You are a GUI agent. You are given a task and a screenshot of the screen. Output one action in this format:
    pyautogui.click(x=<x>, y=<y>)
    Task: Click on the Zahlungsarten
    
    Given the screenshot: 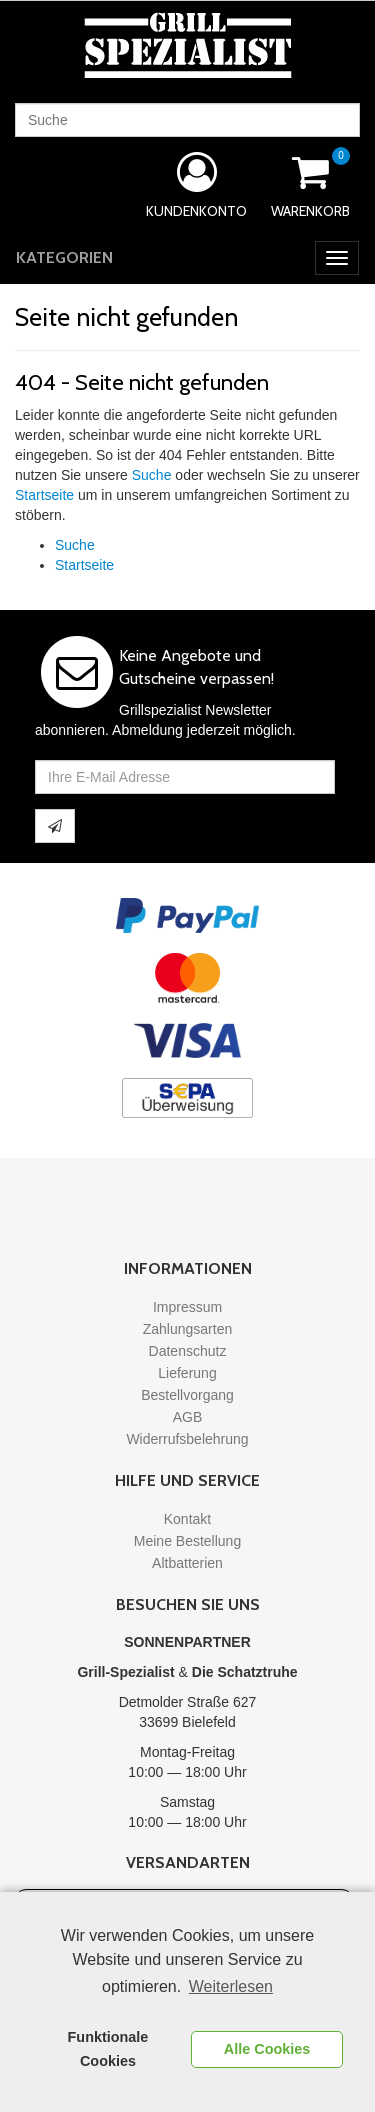 What is the action you would take?
    pyautogui.click(x=188, y=1329)
    